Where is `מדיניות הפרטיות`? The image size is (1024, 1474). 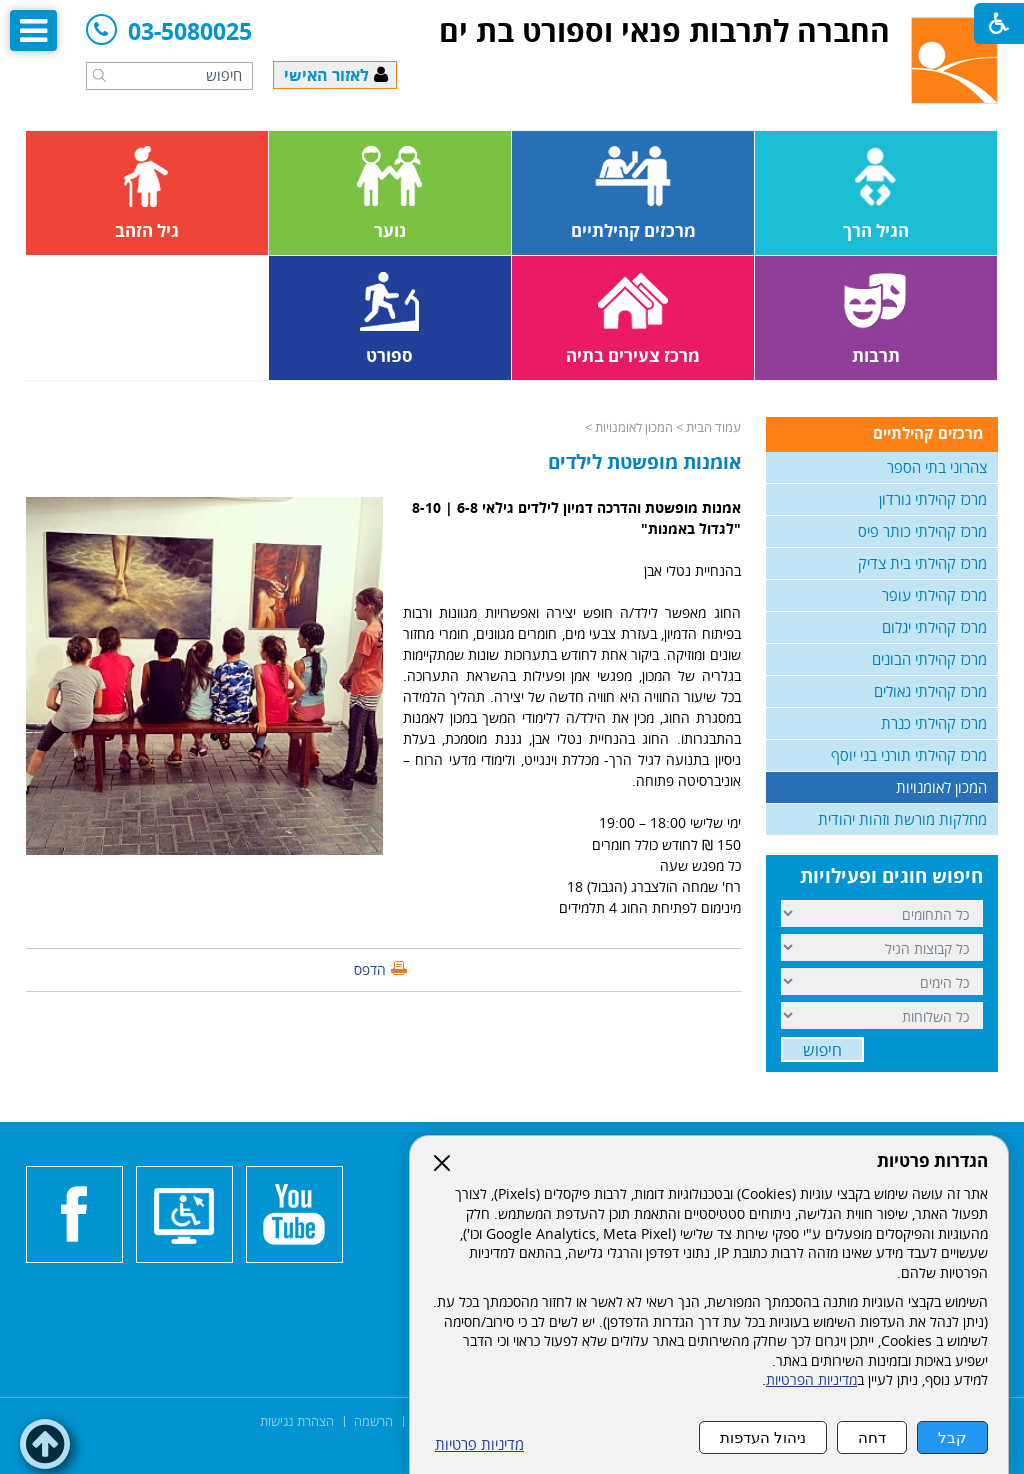 מדיניות הפרטיות is located at coordinates (811, 1380).